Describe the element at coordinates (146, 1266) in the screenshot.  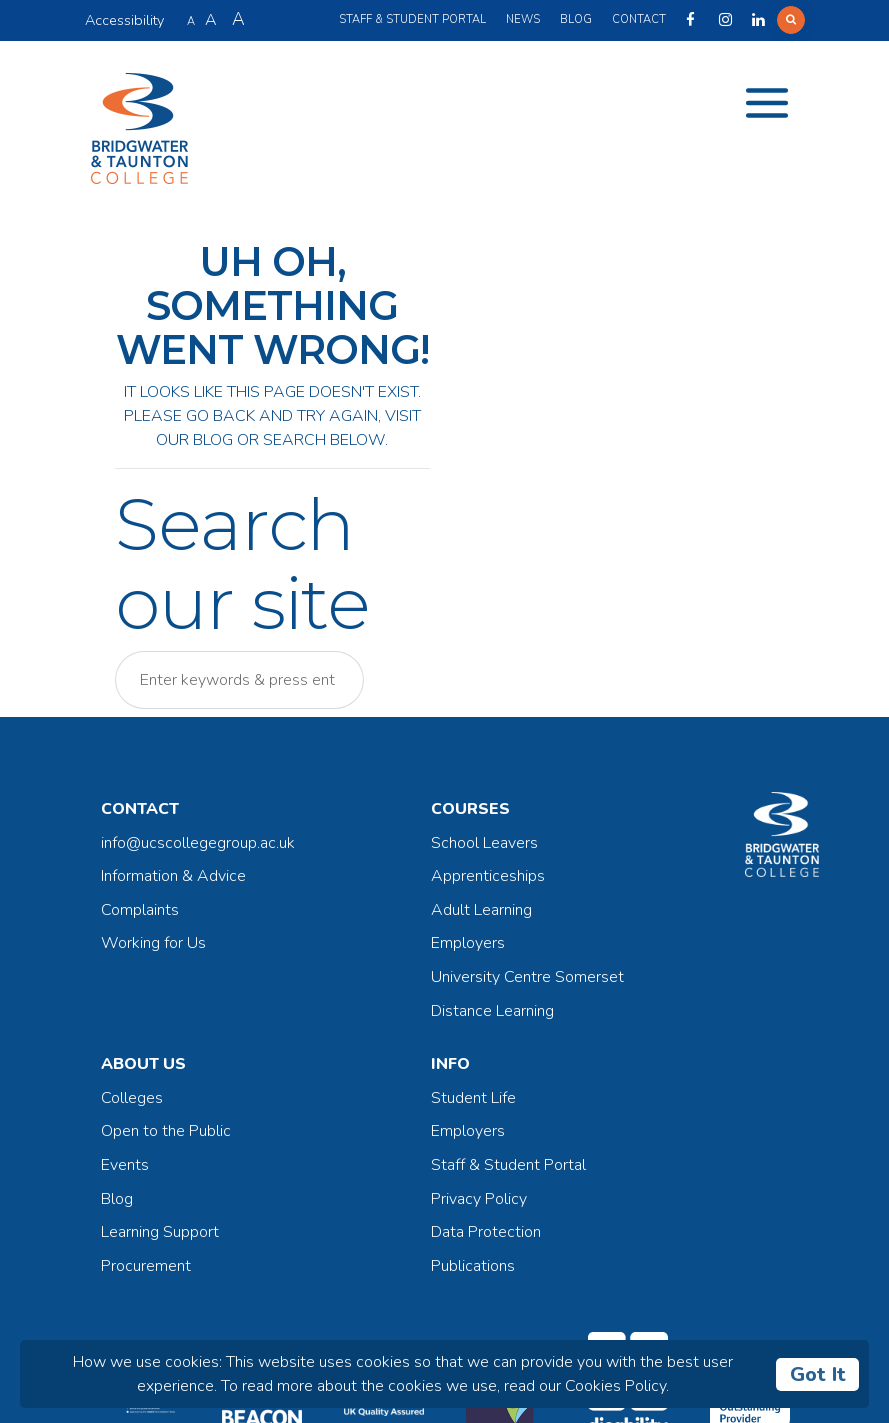
I see `Procurement` at that location.